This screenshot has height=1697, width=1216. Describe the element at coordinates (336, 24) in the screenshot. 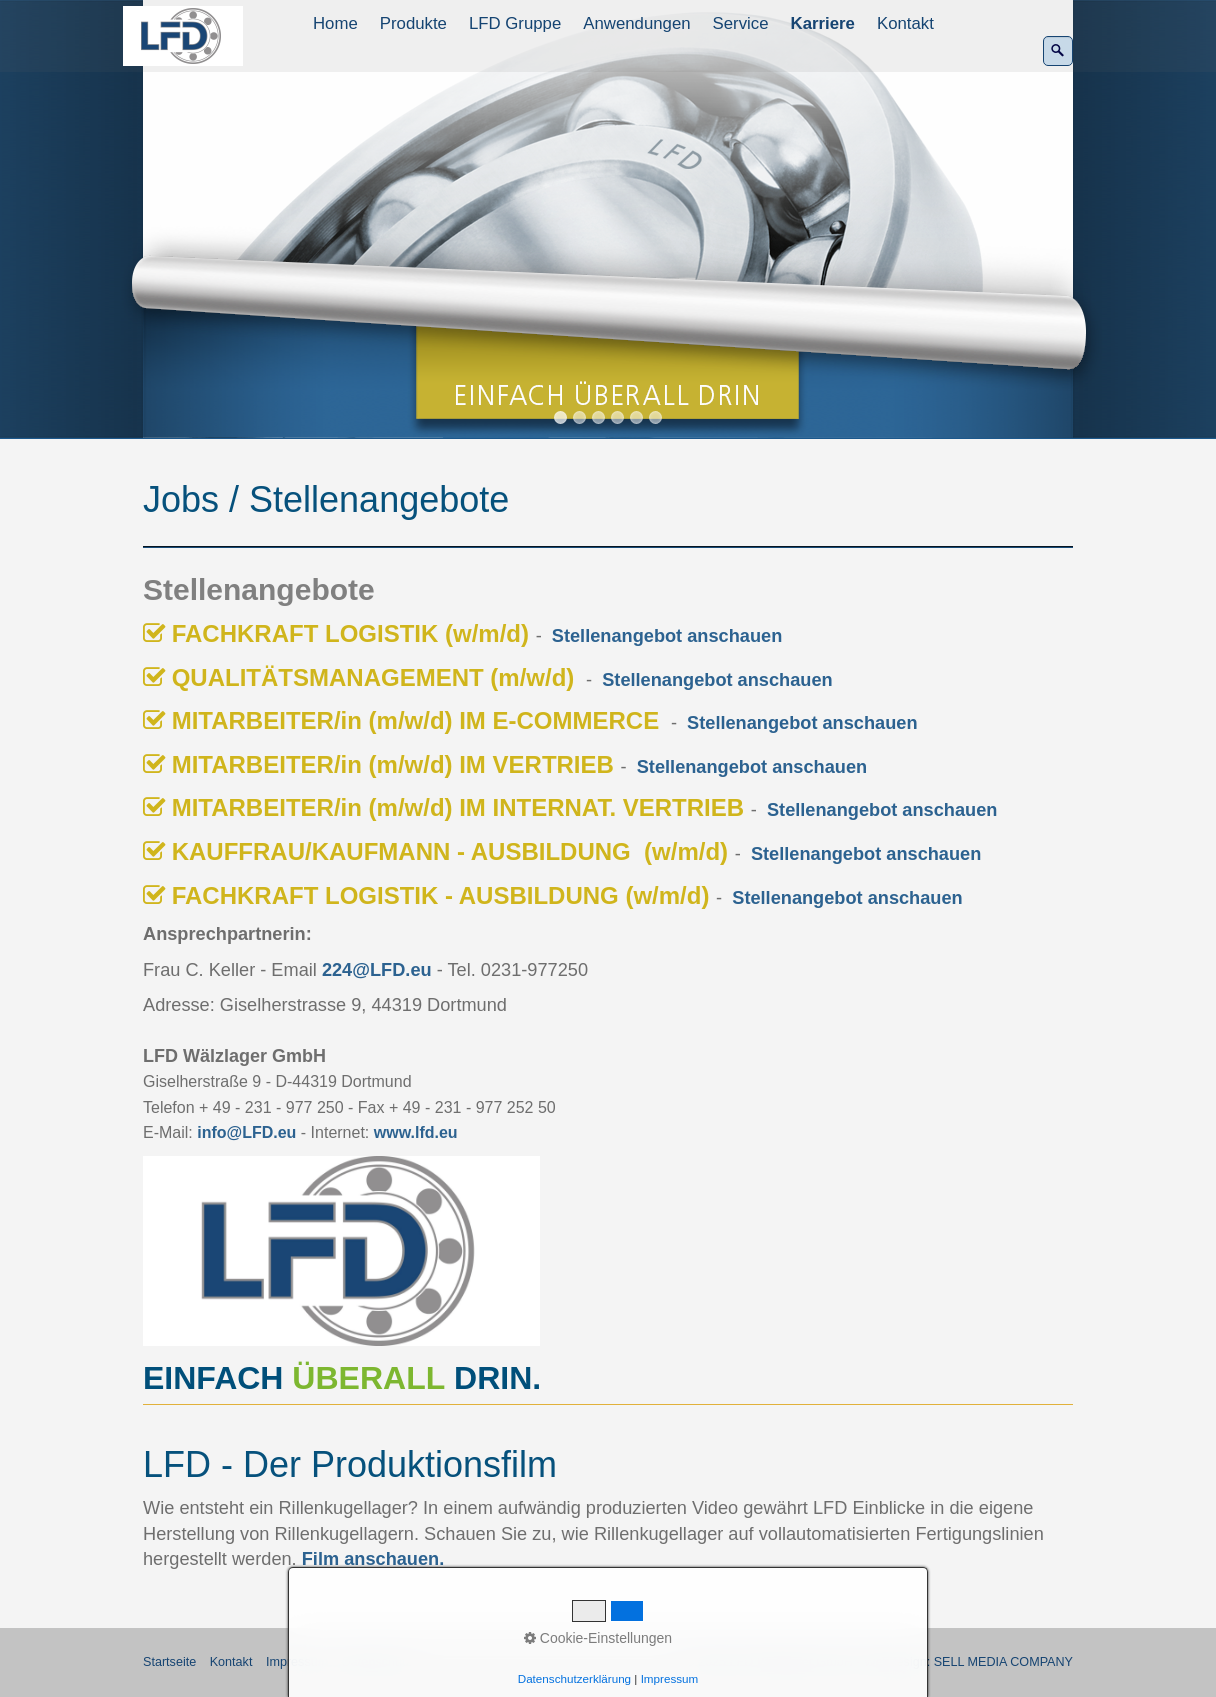

I see `[menuitem]` at that location.